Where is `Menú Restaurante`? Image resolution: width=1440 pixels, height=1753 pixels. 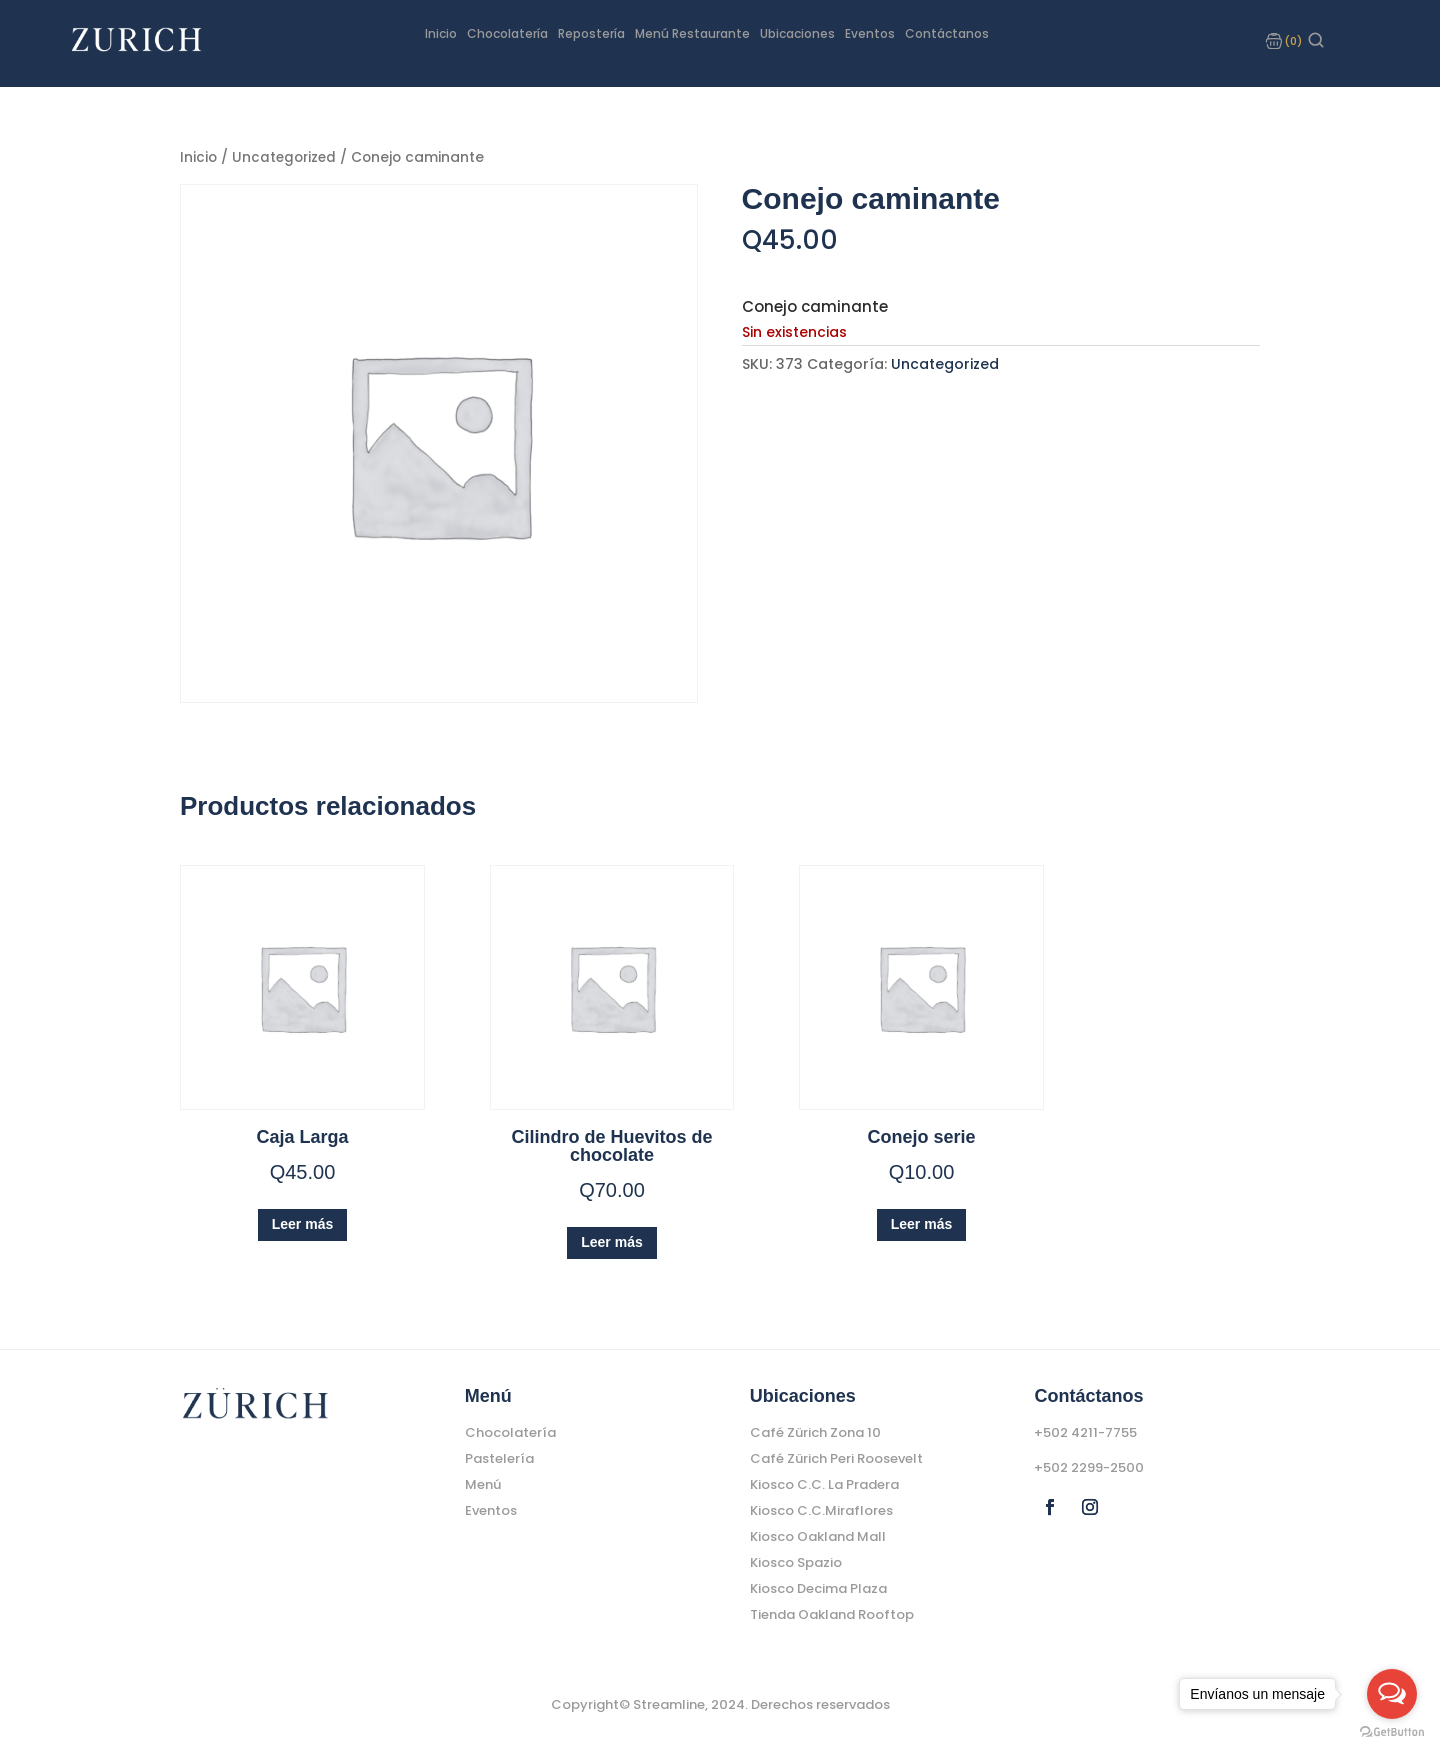 Menú Restaurante is located at coordinates (692, 34).